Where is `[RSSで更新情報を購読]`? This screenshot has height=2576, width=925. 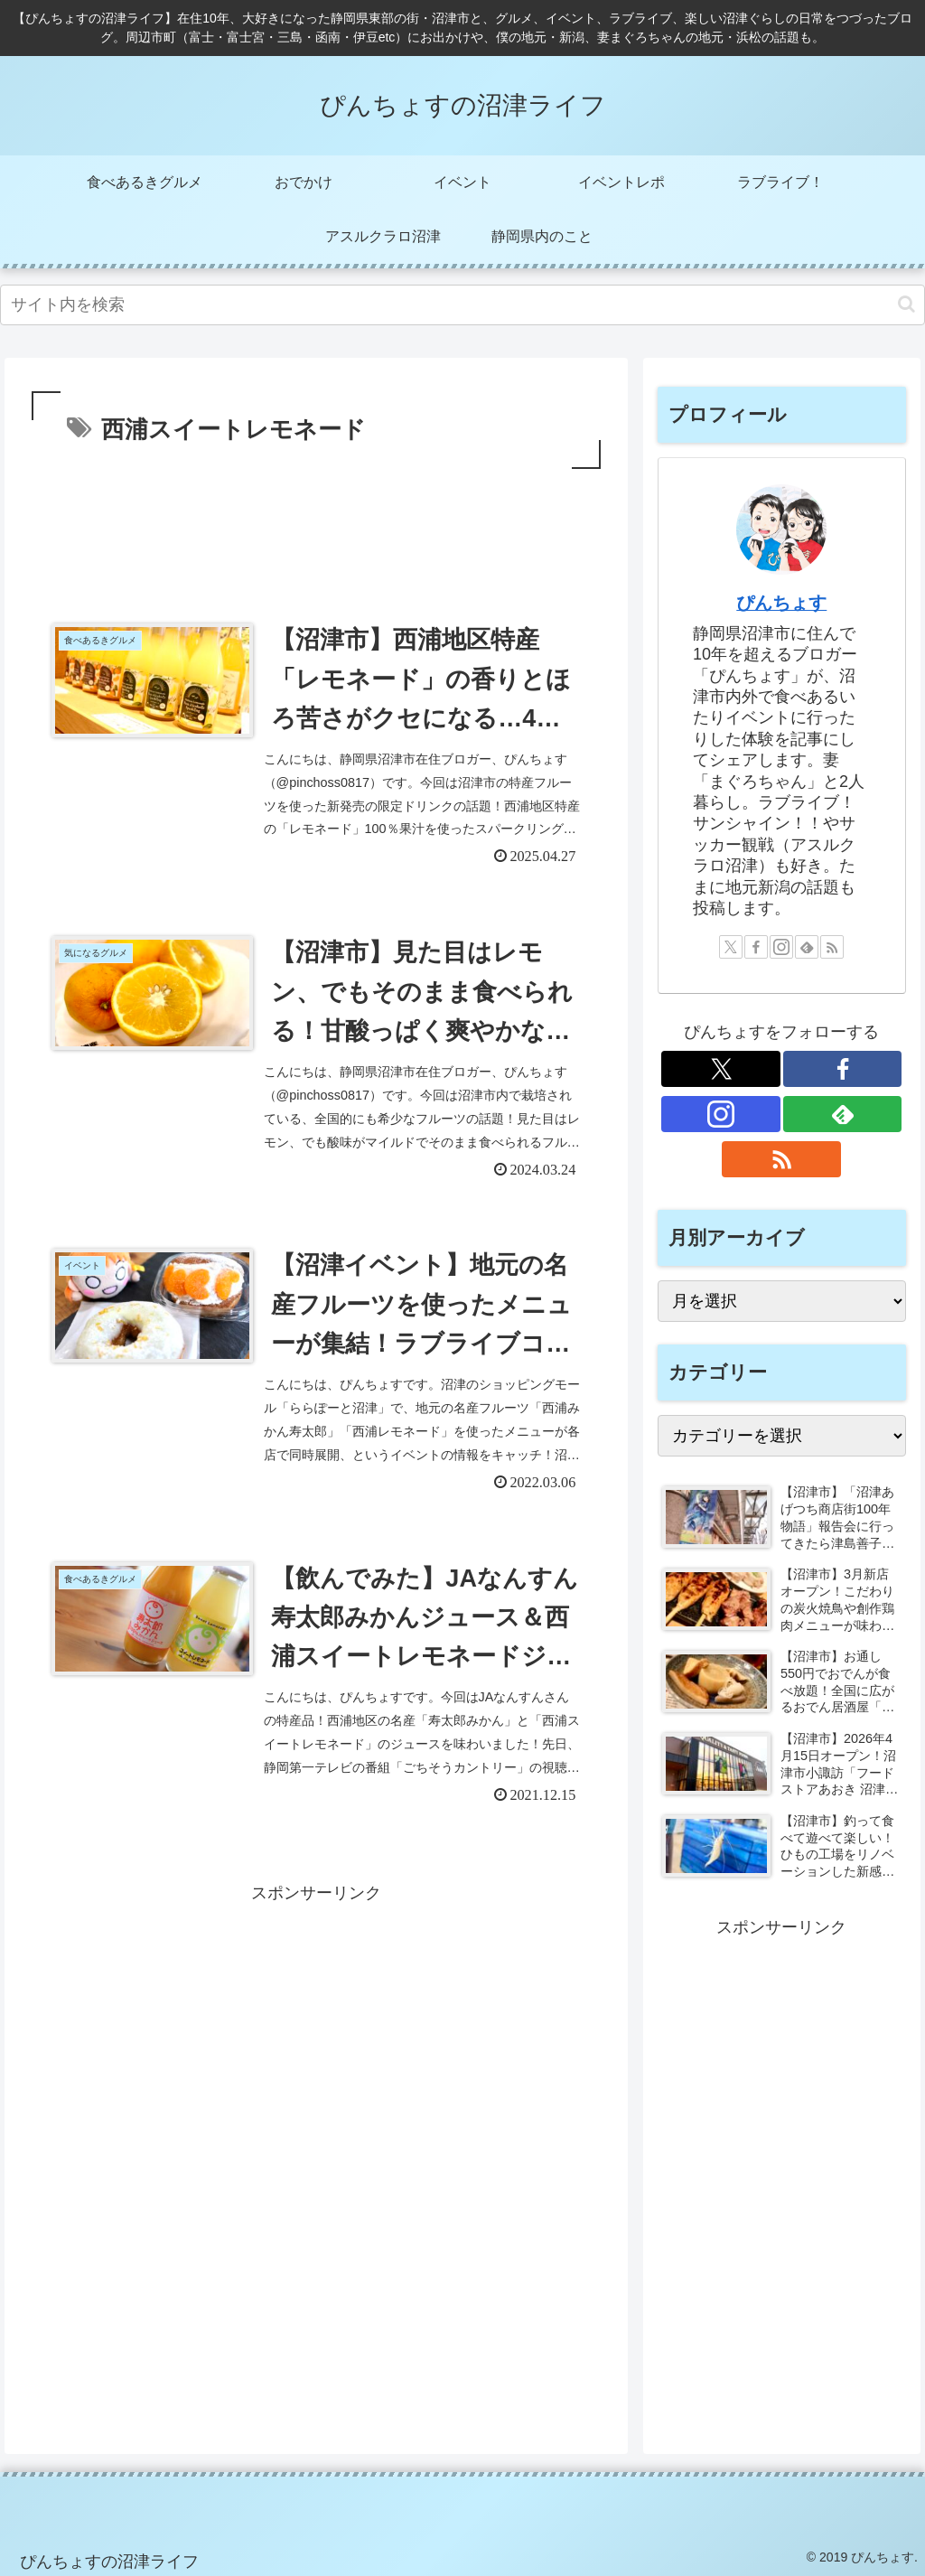
[RSSで更新情報を購読] is located at coordinates (832, 947).